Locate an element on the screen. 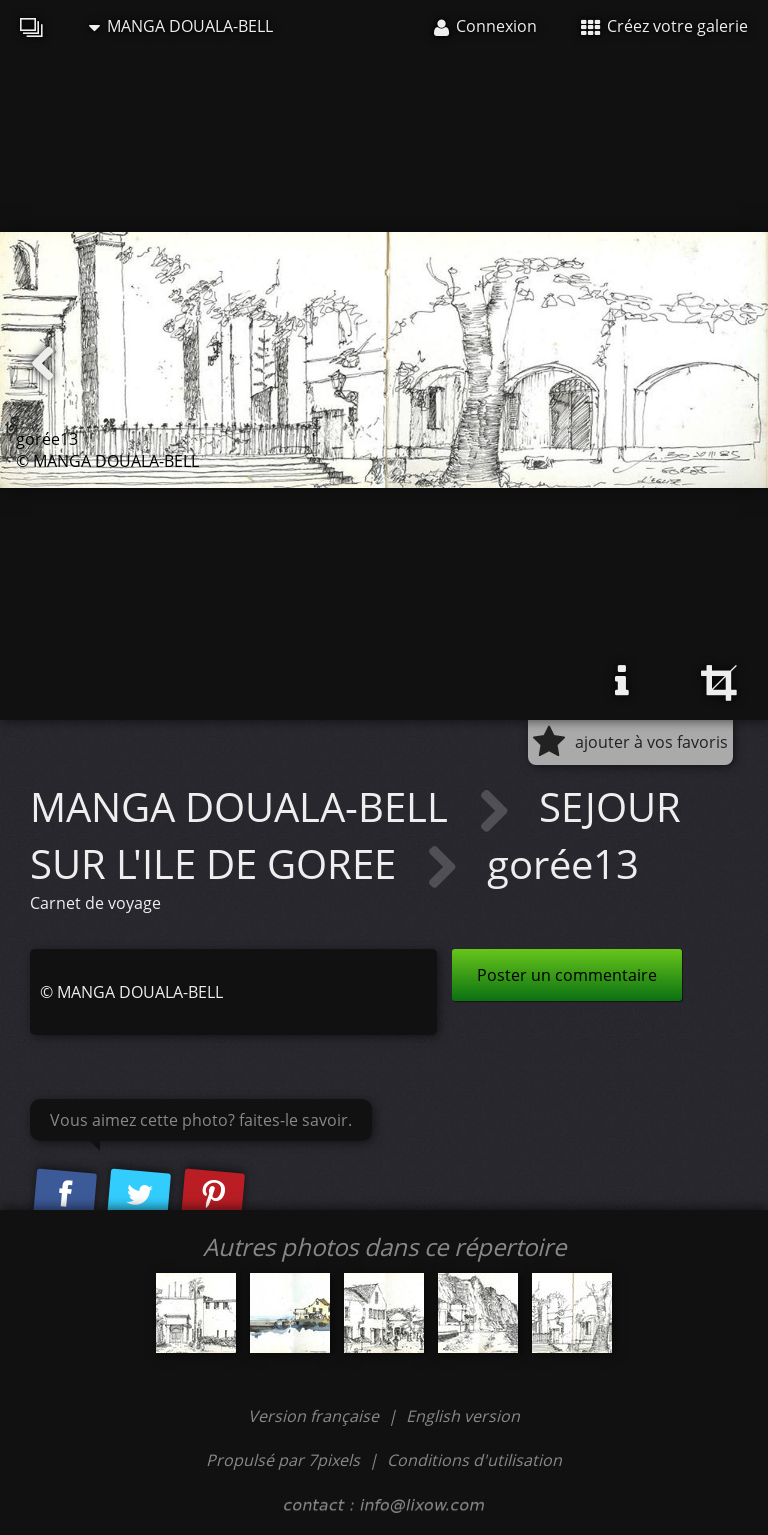 This screenshot has height=1535, width=768. Propulsé par 7pixels is located at coordinates (283, 1460).